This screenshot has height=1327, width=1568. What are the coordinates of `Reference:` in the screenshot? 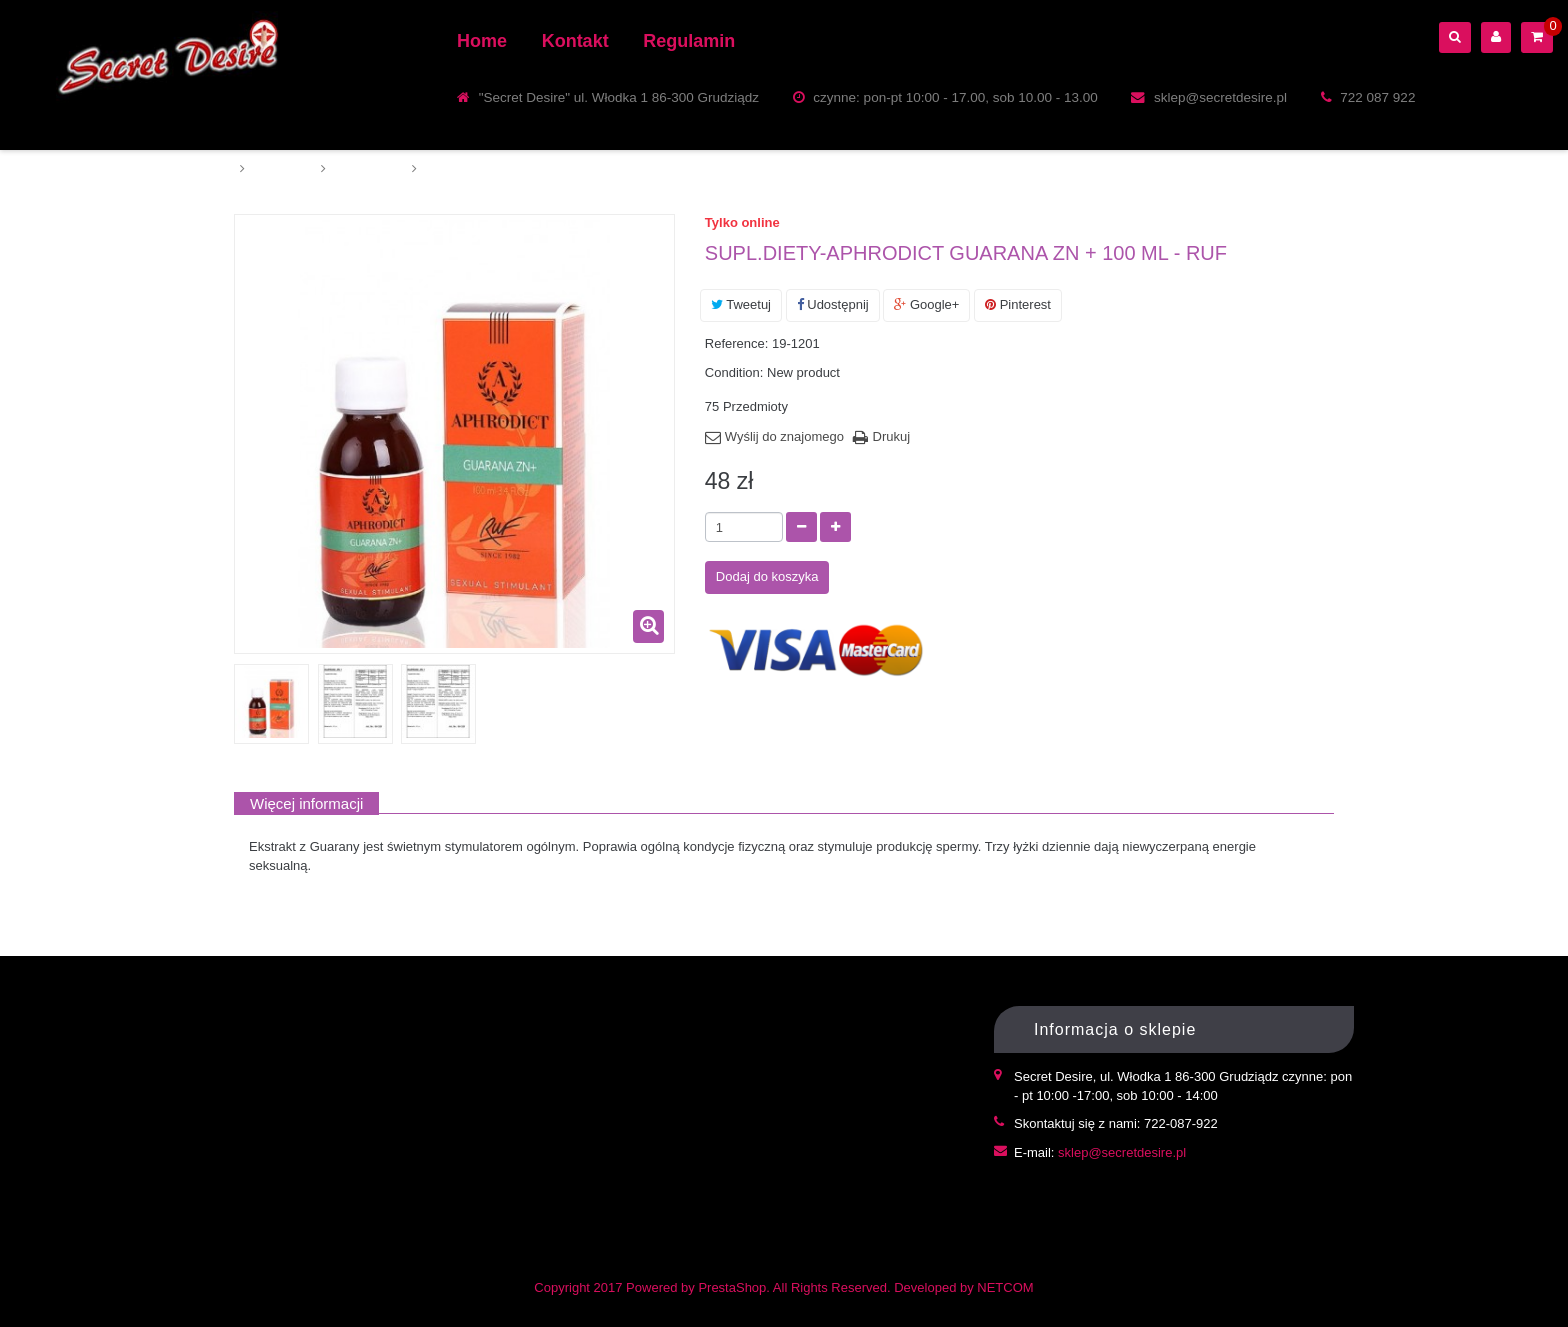 It's located at (737, 343).